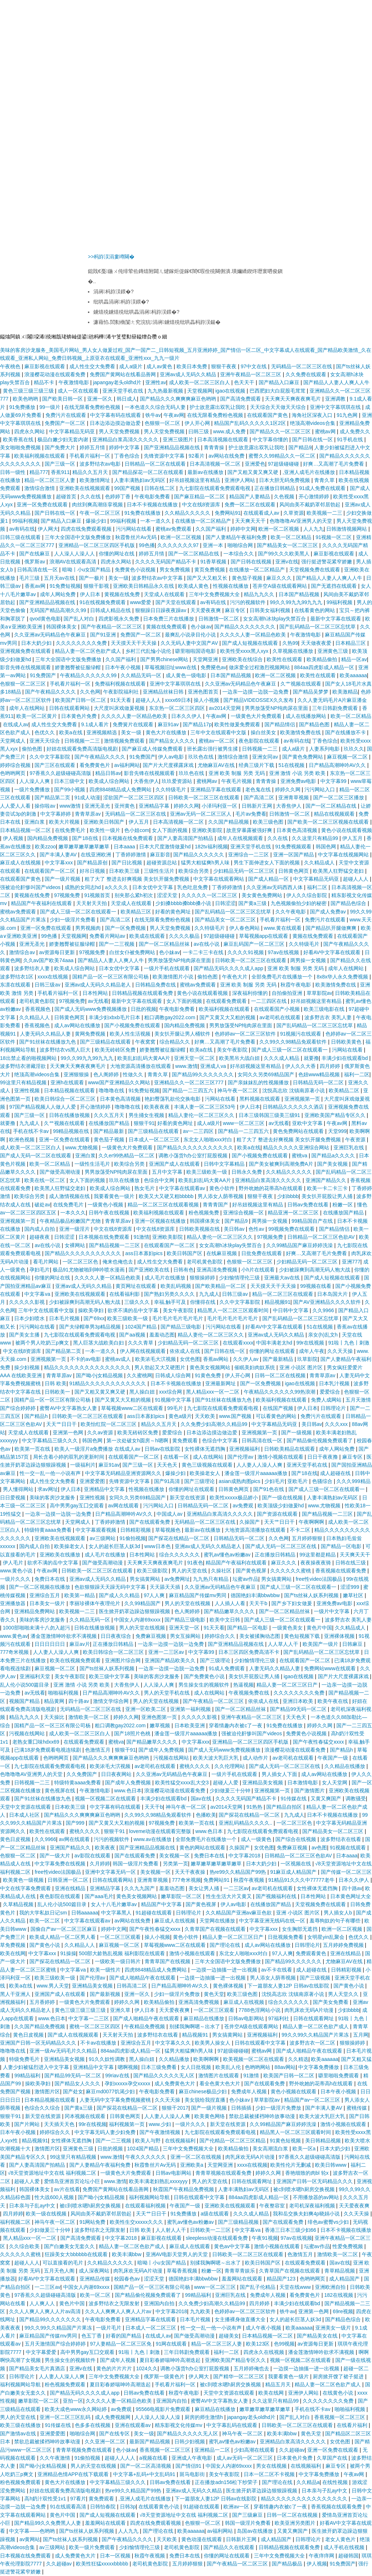 Image resolution: width=372 pixels, height=2576 pixels. I want to click on 免费国产黄网站在线看品善网, so click(123, 374).